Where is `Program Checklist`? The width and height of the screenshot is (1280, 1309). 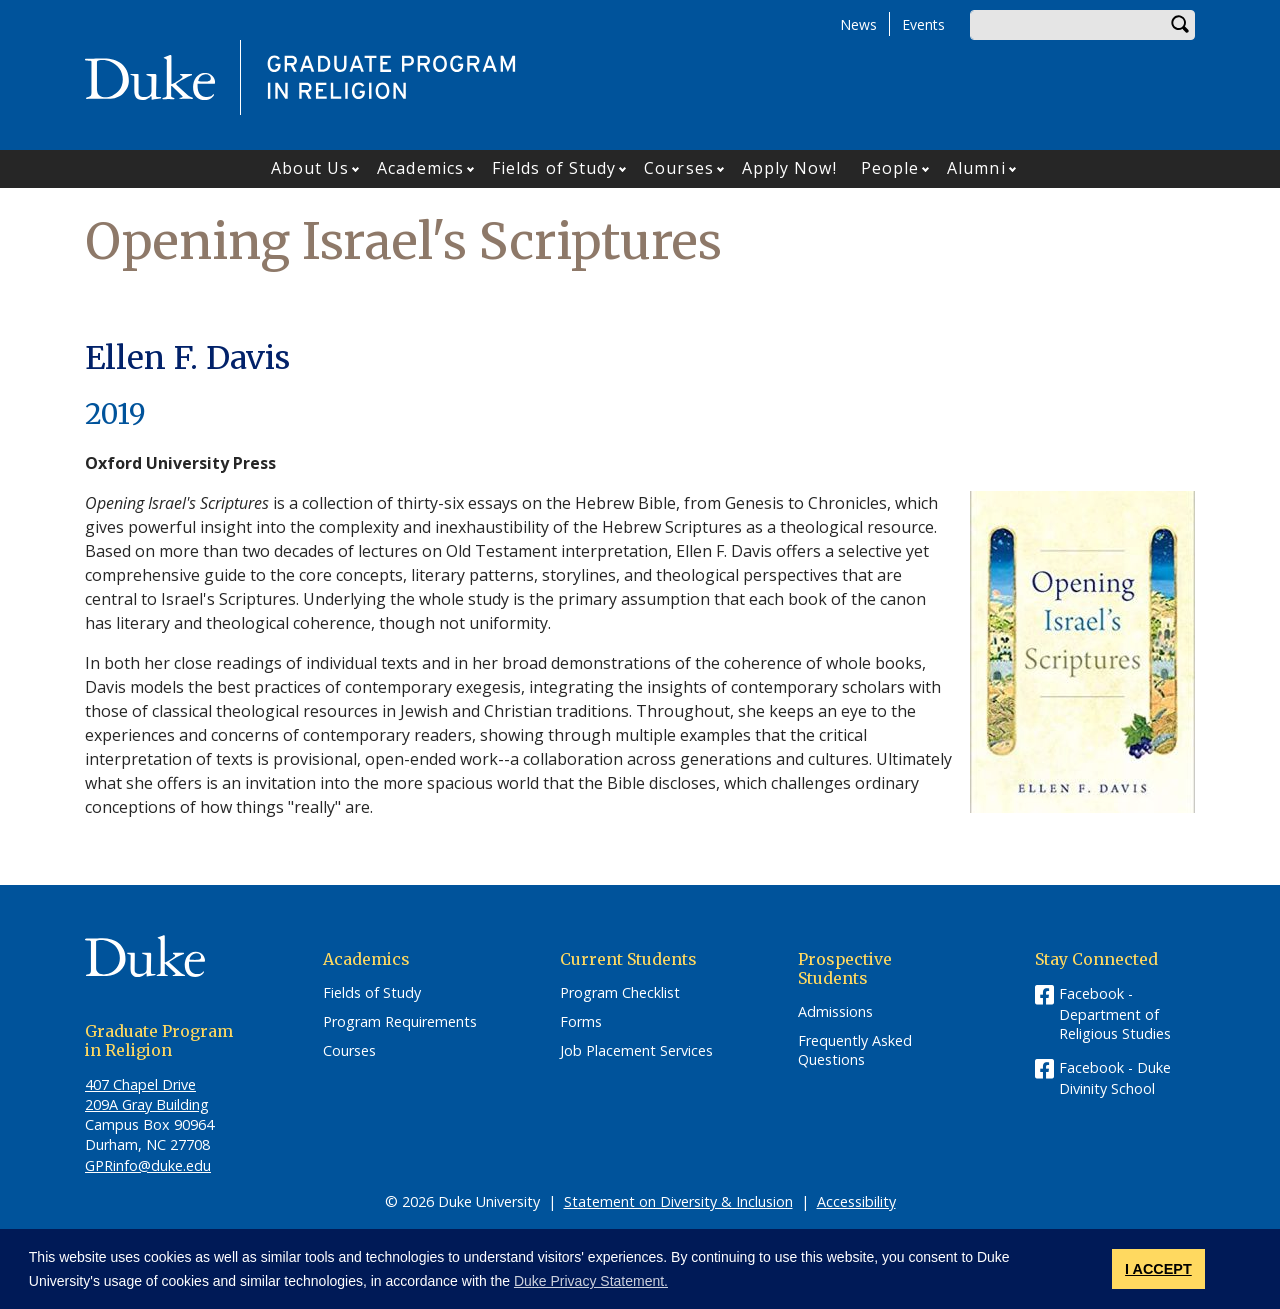 Program Checklist is located at coordinates (620, 993).